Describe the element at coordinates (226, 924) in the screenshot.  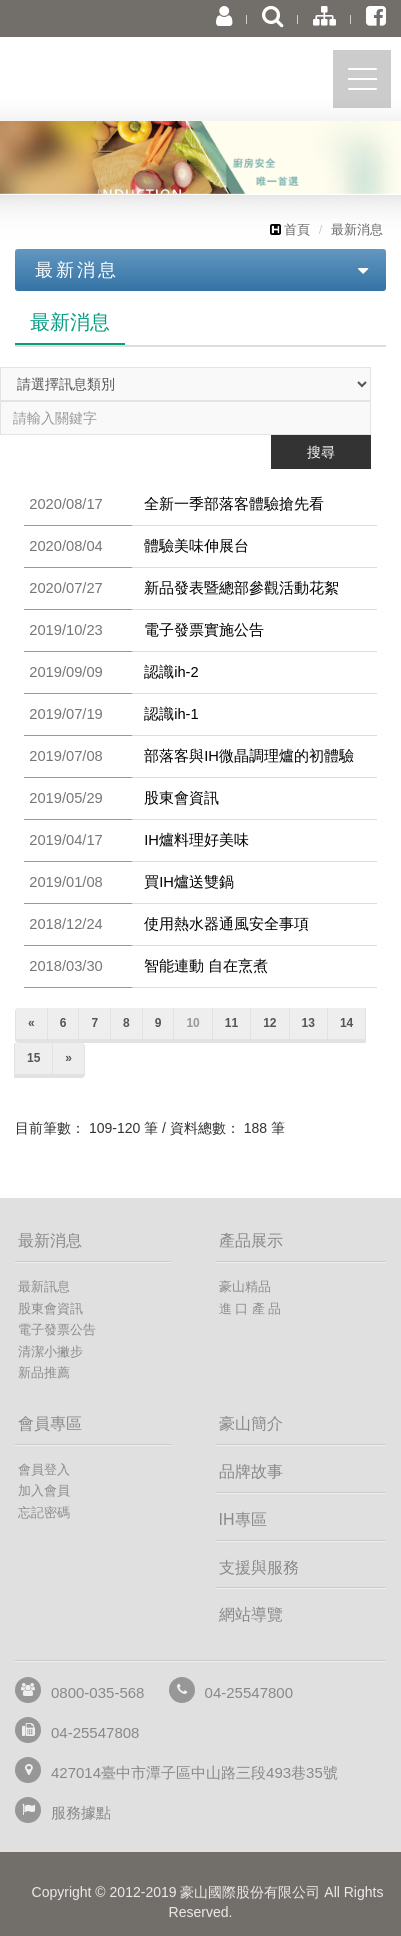
I see `使用熱水器通風安全事項` at that location.